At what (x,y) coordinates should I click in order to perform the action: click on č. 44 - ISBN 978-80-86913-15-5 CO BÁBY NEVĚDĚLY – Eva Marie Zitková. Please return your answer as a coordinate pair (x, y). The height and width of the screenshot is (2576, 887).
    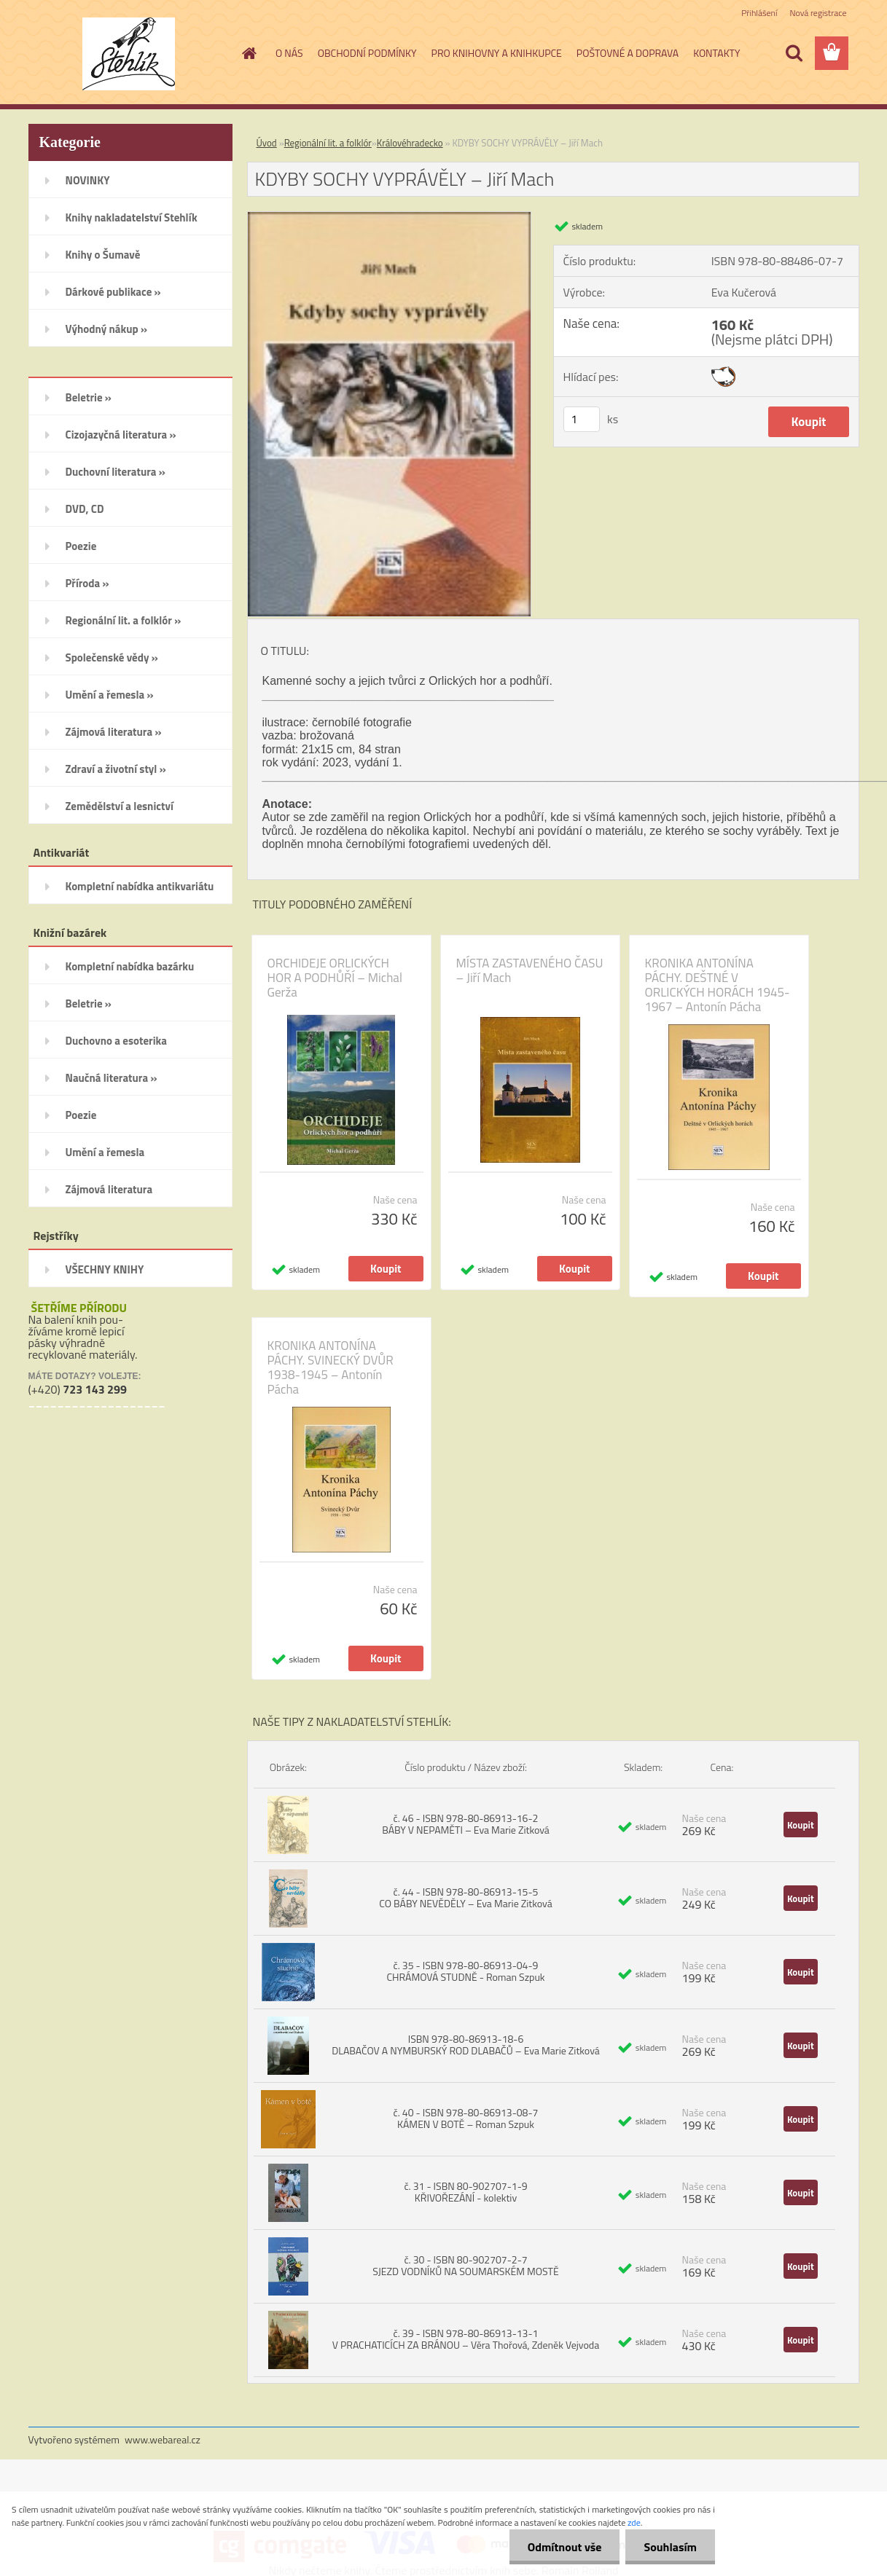
    Looking at the image, I should click on (465, 1897).